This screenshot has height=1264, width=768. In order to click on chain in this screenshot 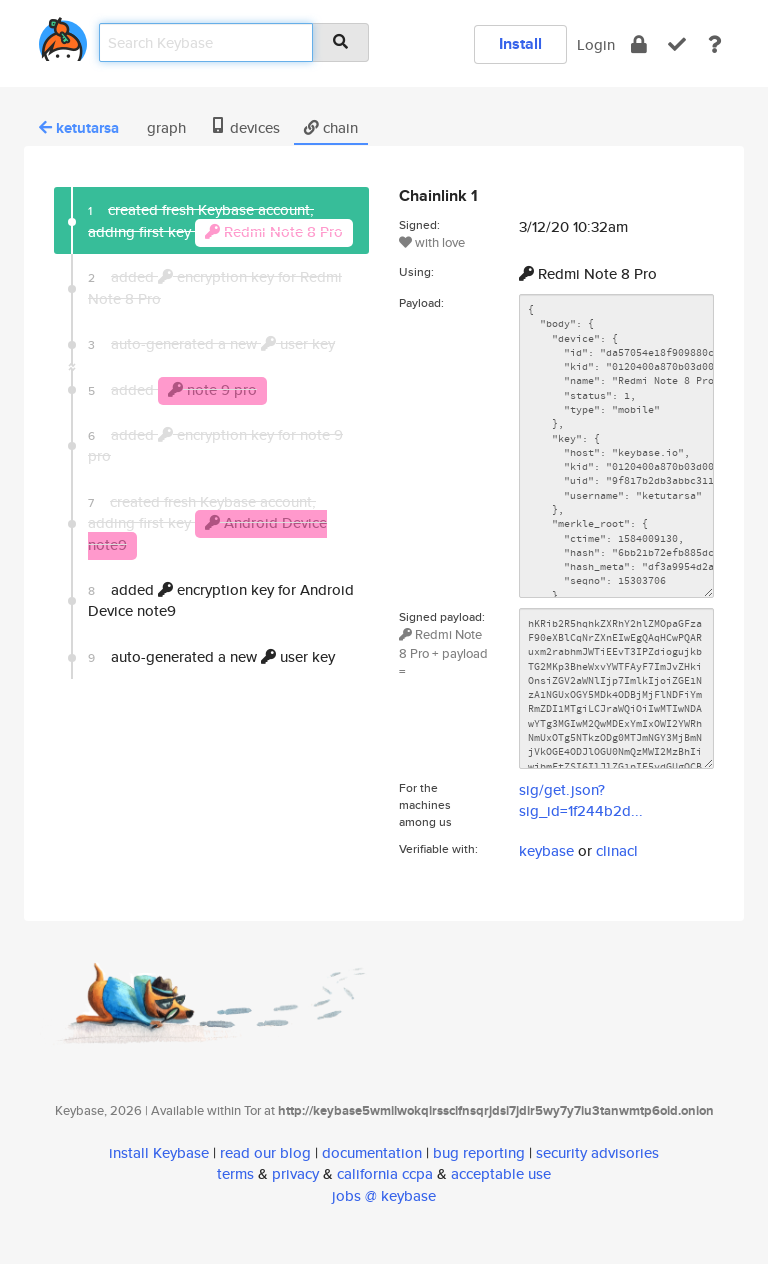, I will do `click(331, 127)`.